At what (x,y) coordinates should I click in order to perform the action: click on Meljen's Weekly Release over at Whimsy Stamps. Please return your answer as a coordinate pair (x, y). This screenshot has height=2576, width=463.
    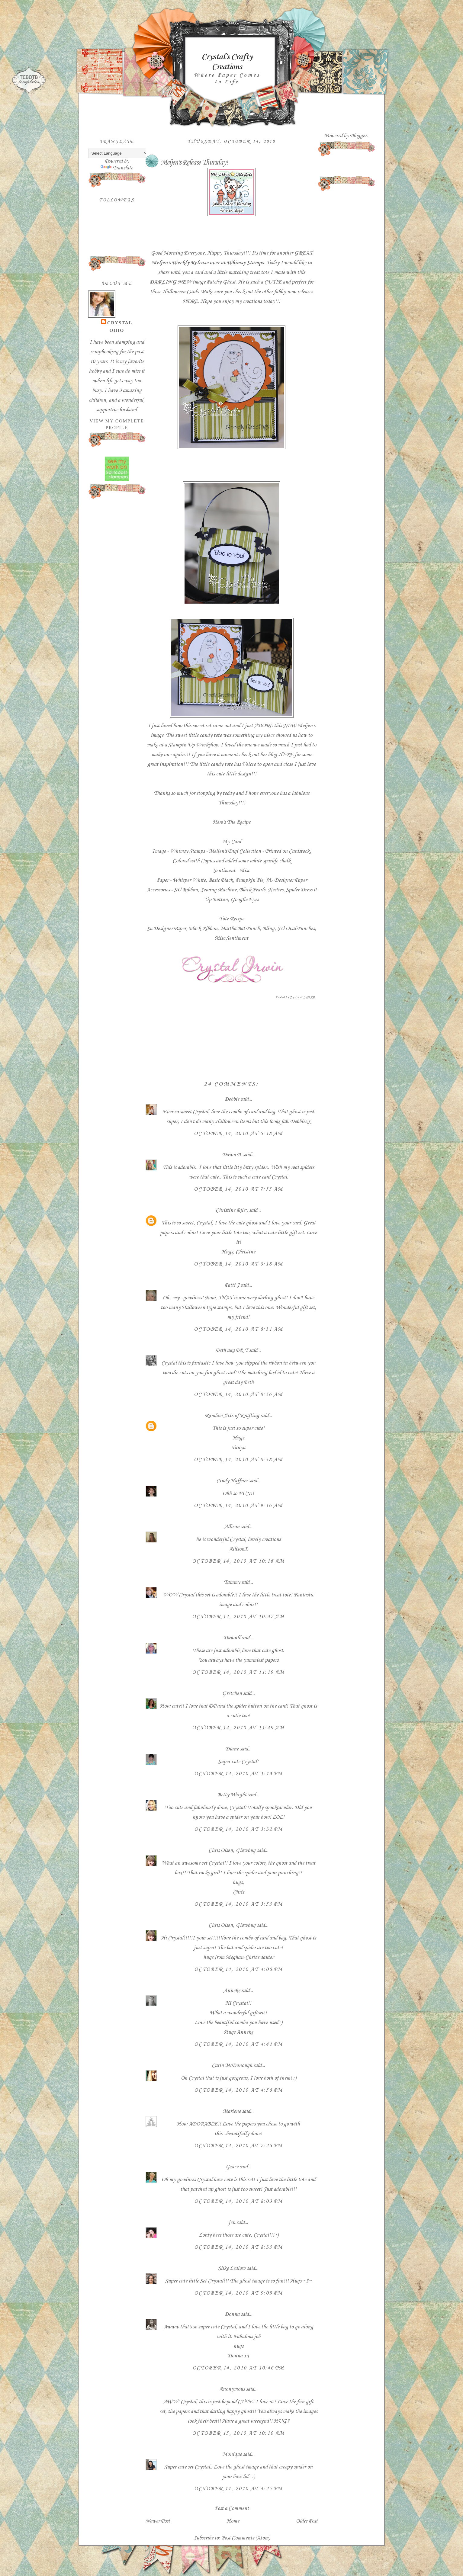
    Looking at the image, I should click on (207, 262).